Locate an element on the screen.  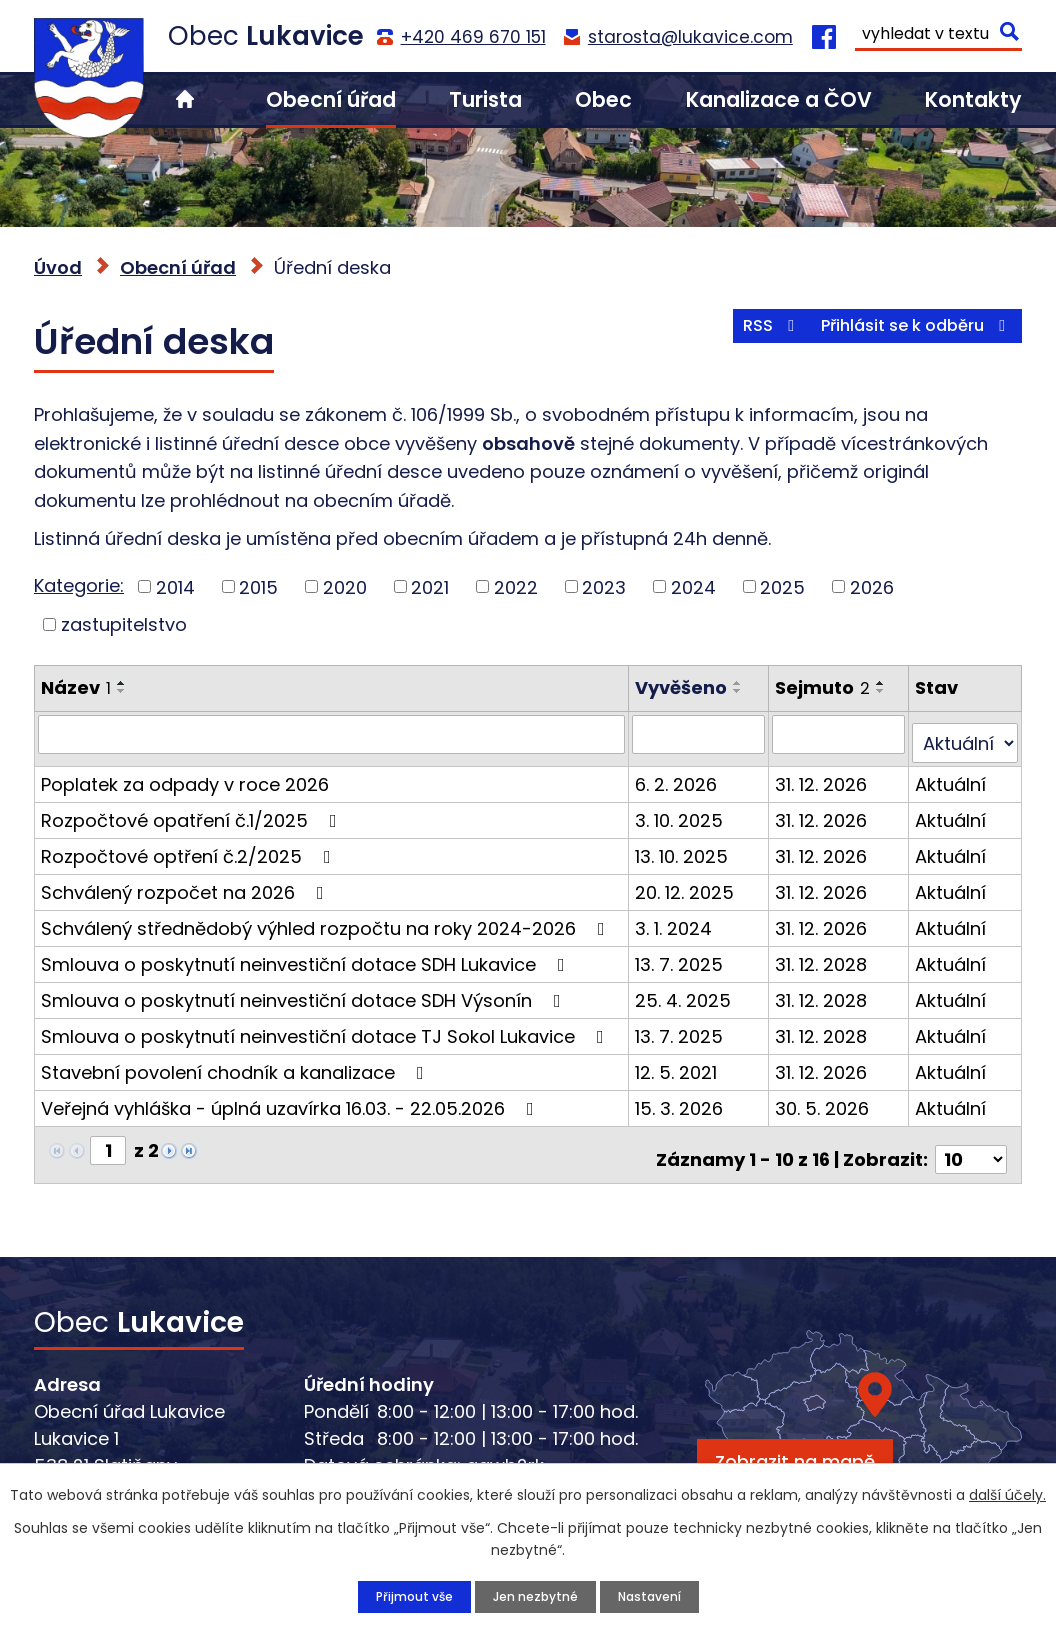
2023 is located at coordinates (604, 586).